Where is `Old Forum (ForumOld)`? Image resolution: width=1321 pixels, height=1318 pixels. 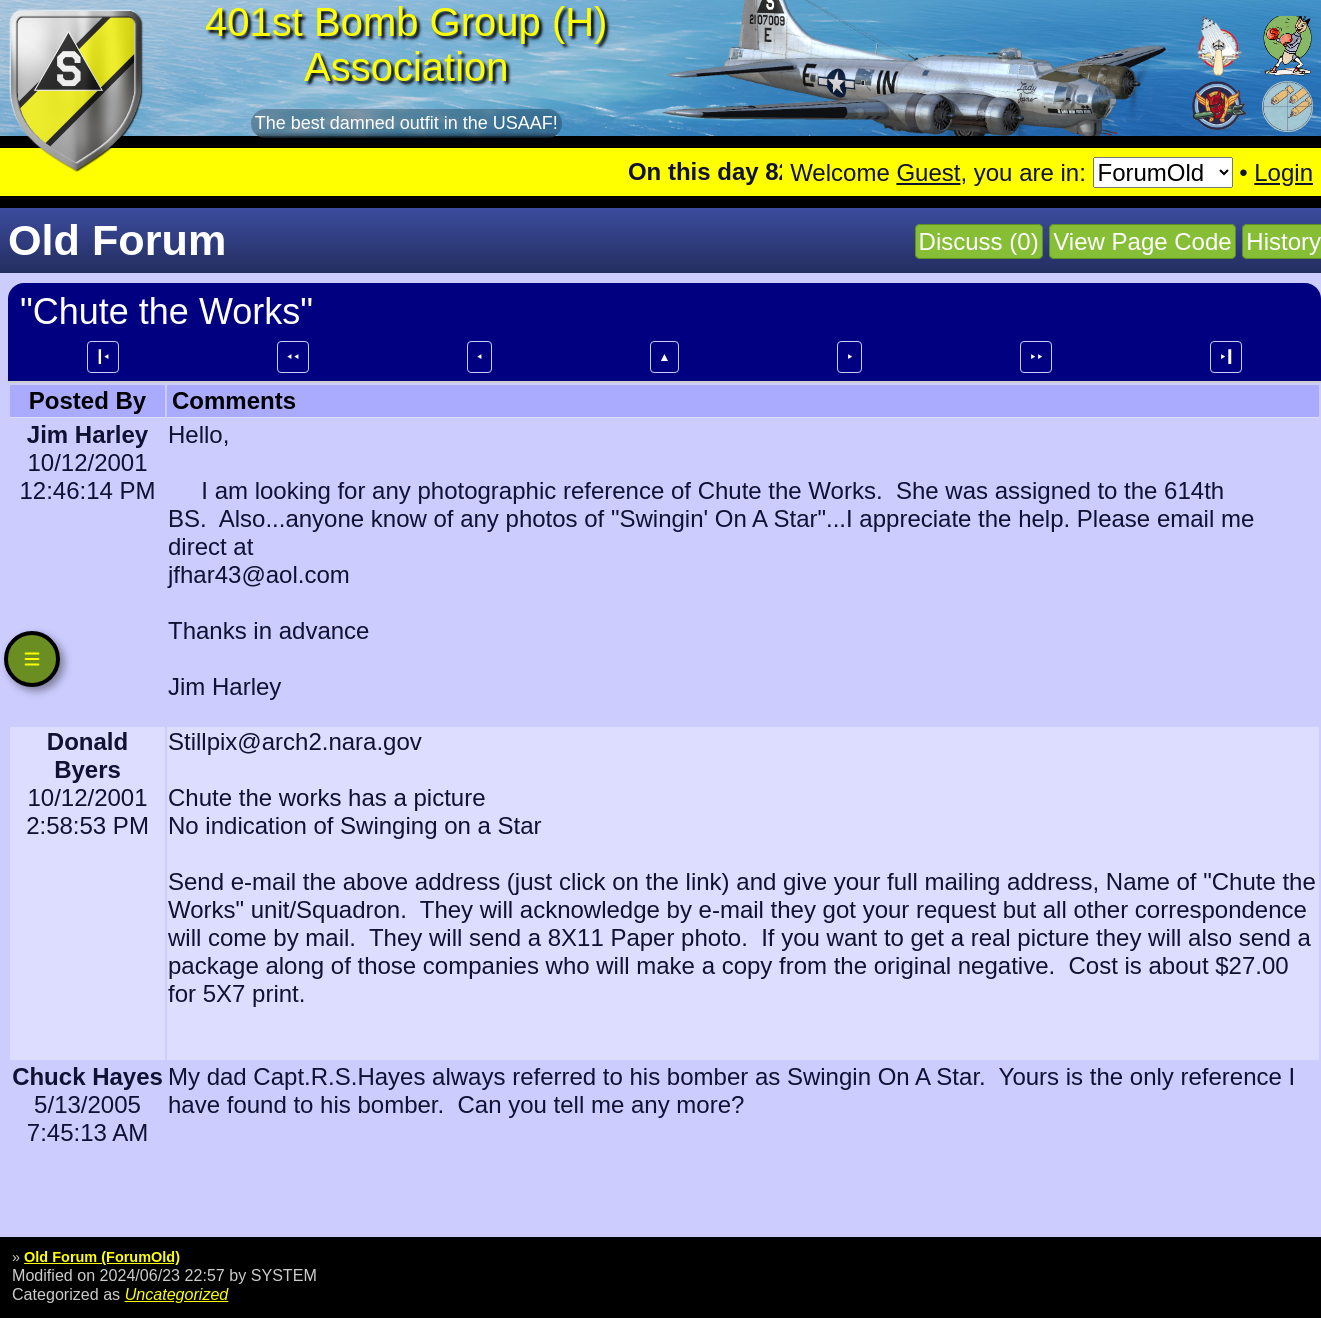
Old Forum (ForumOld) is located at coordinates (102, 1257).